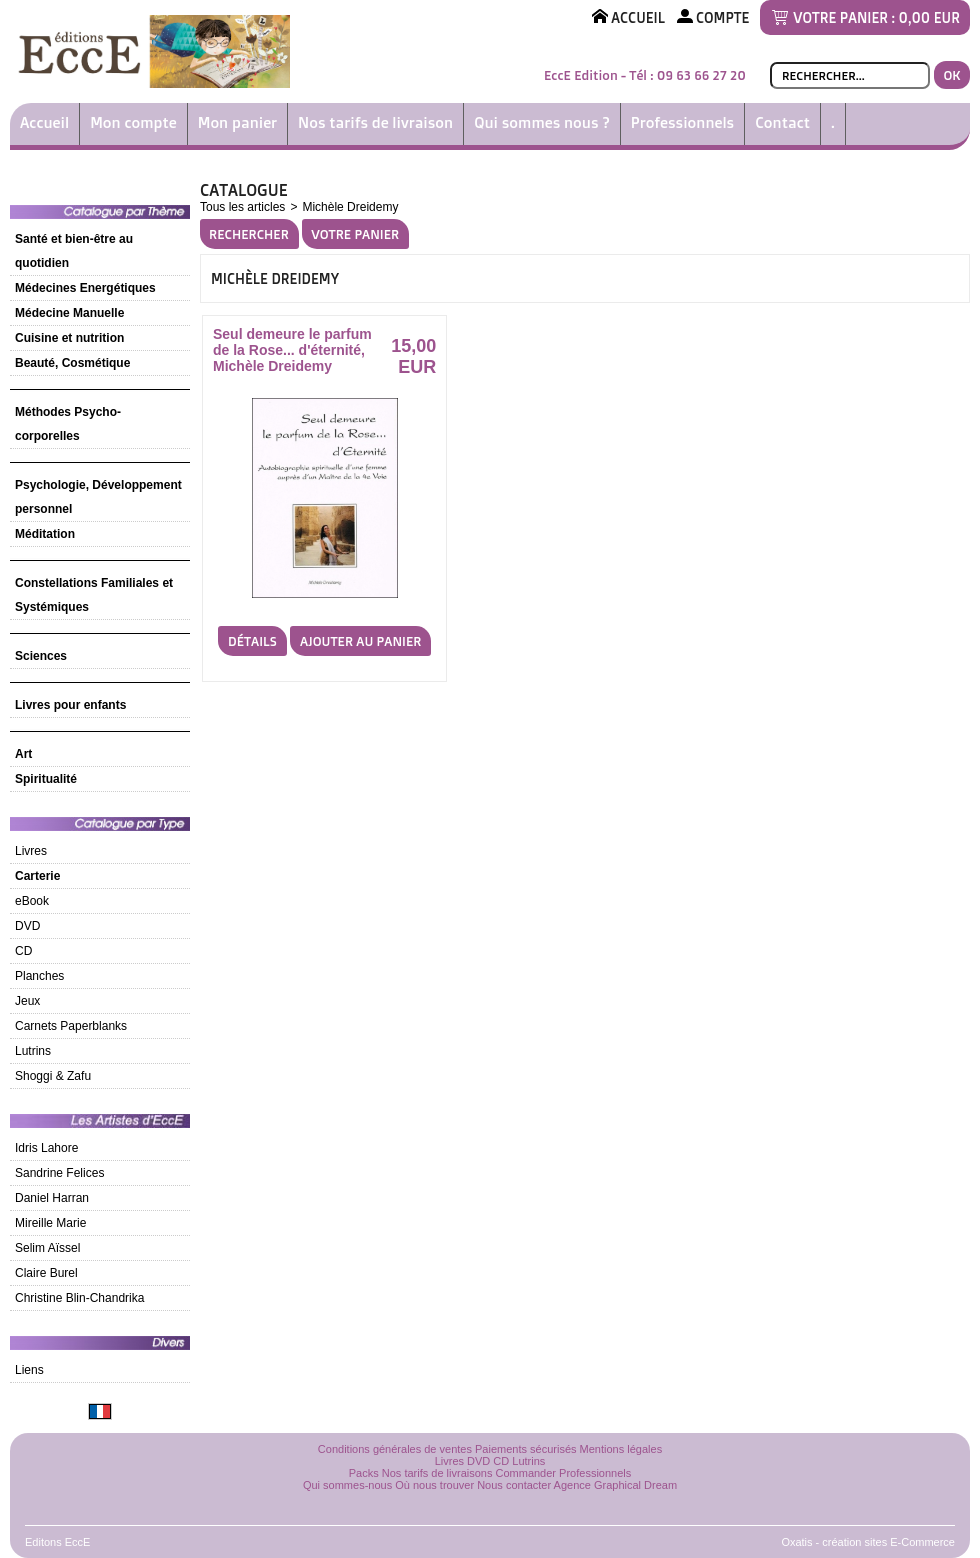  Describe the element at coordinates (682, 122) in the screenshot. I see `Professionnels` at that location.